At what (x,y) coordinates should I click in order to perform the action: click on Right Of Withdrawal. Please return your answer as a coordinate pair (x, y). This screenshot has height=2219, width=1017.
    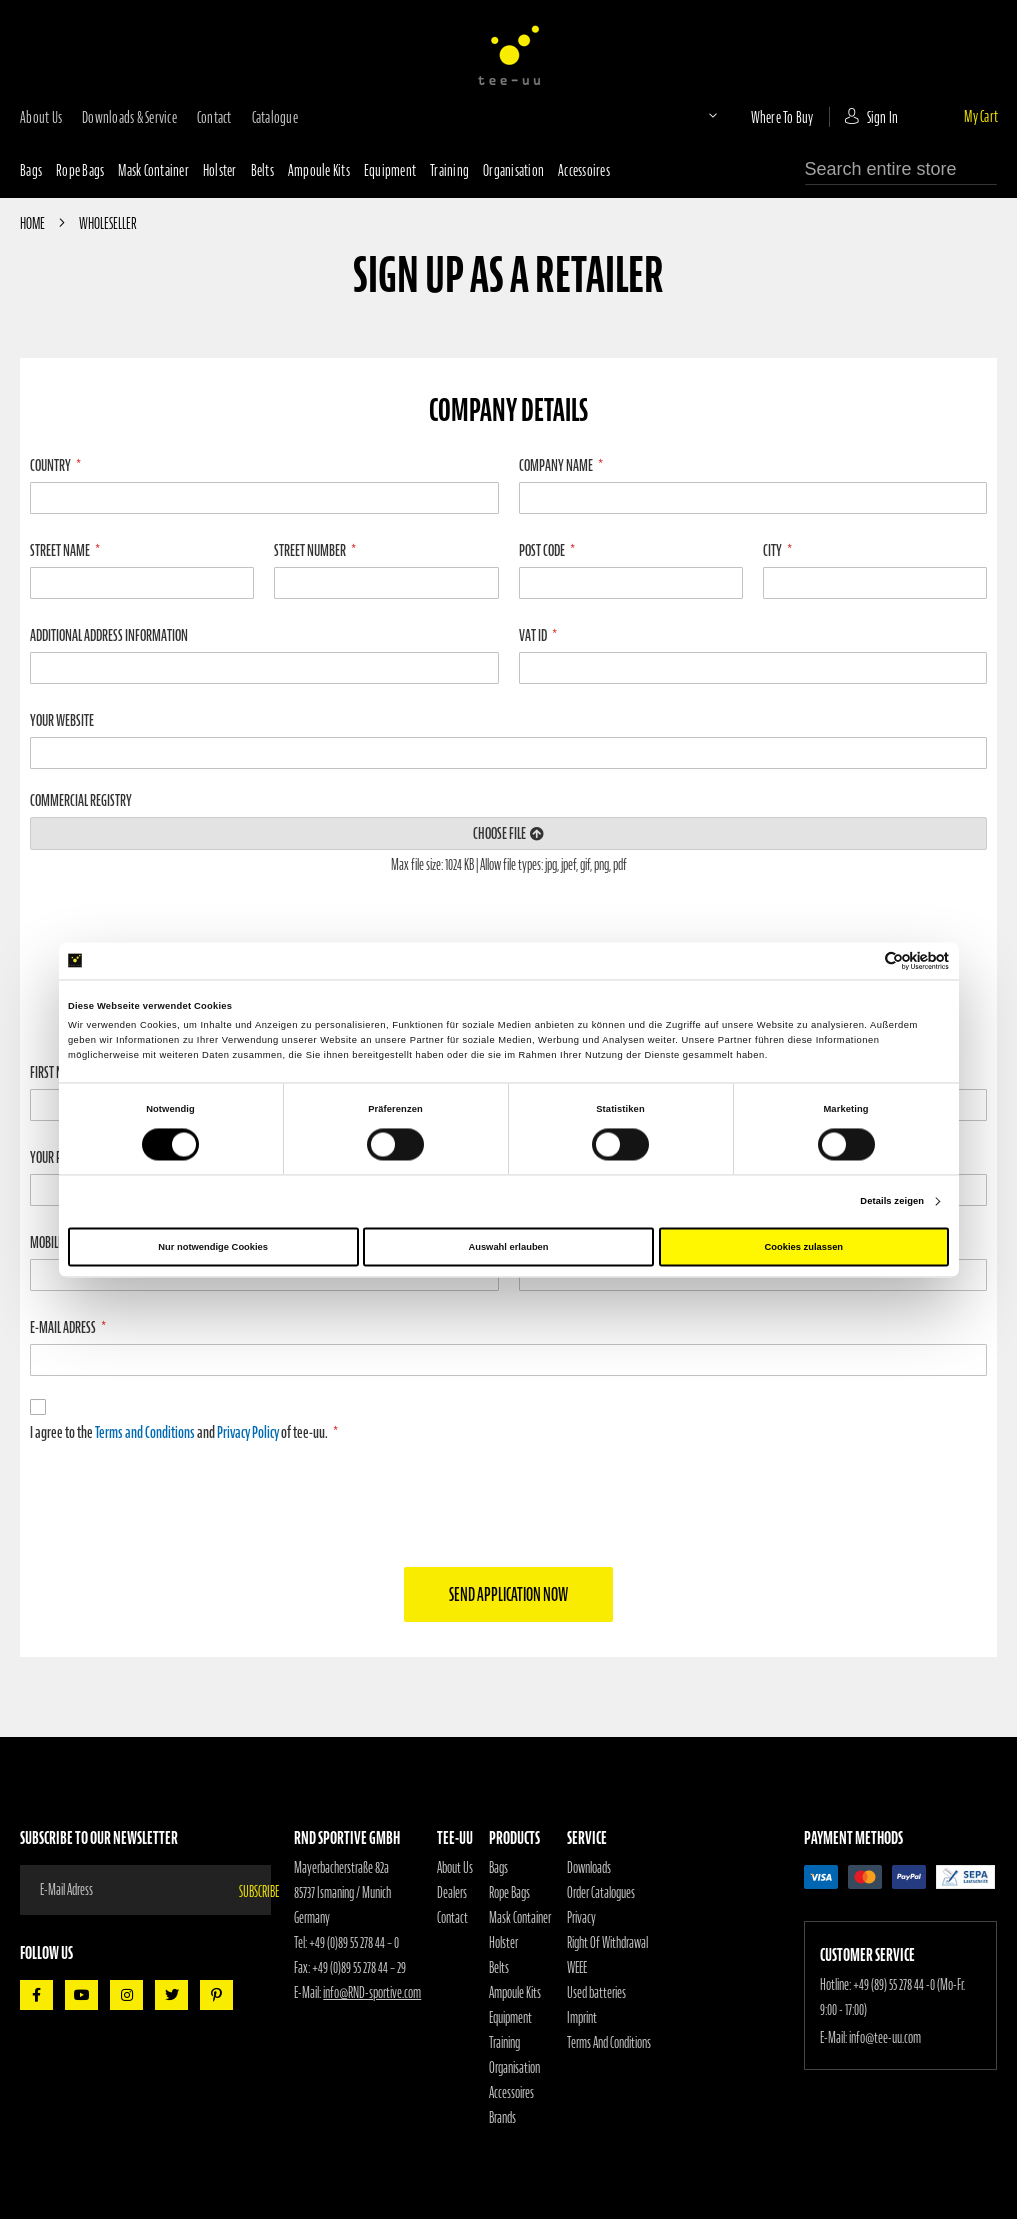
    Looking at the image, I should click on (607, 1943).